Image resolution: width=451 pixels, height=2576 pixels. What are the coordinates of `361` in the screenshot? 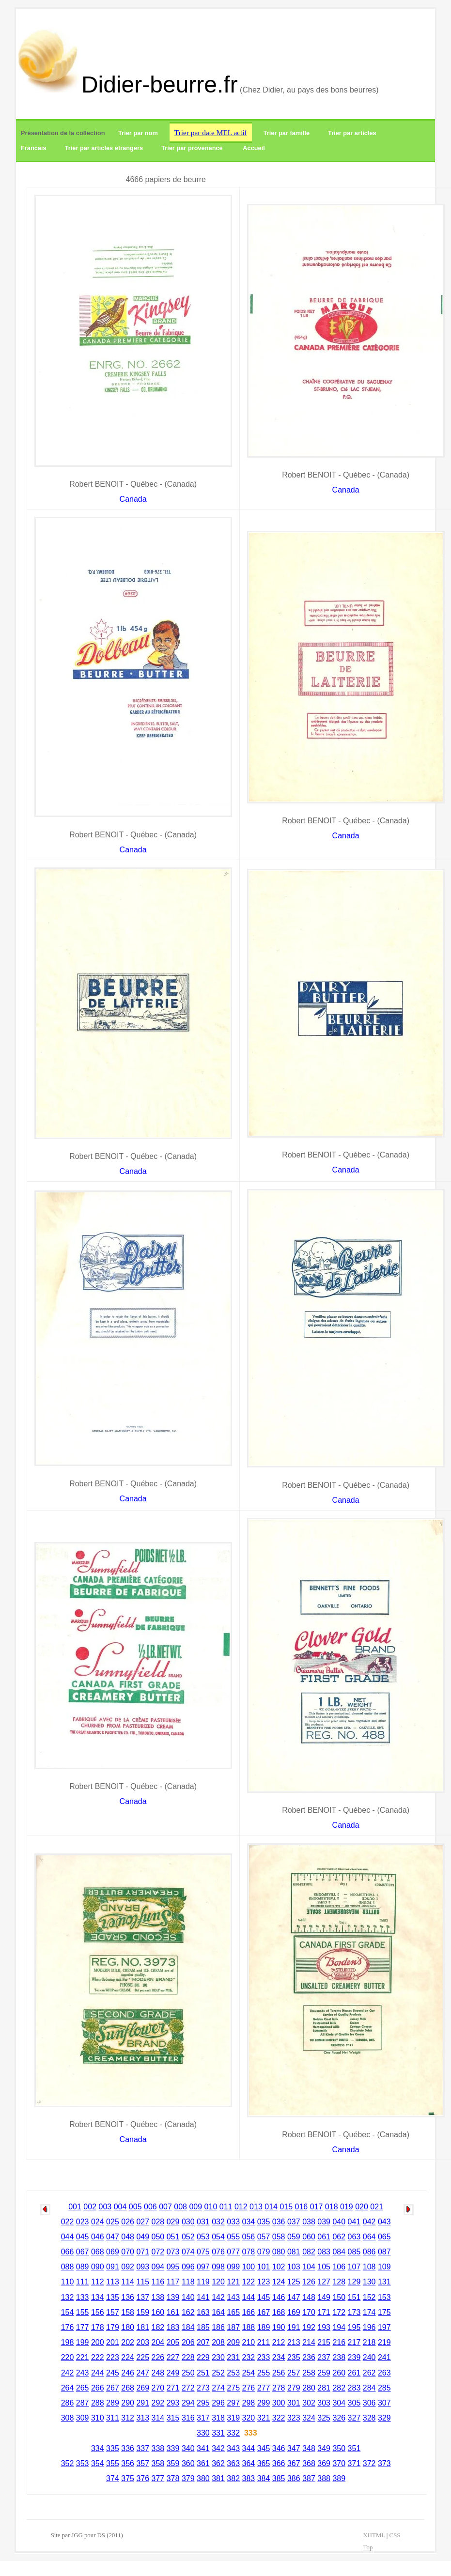 It's located at (203, 2463).